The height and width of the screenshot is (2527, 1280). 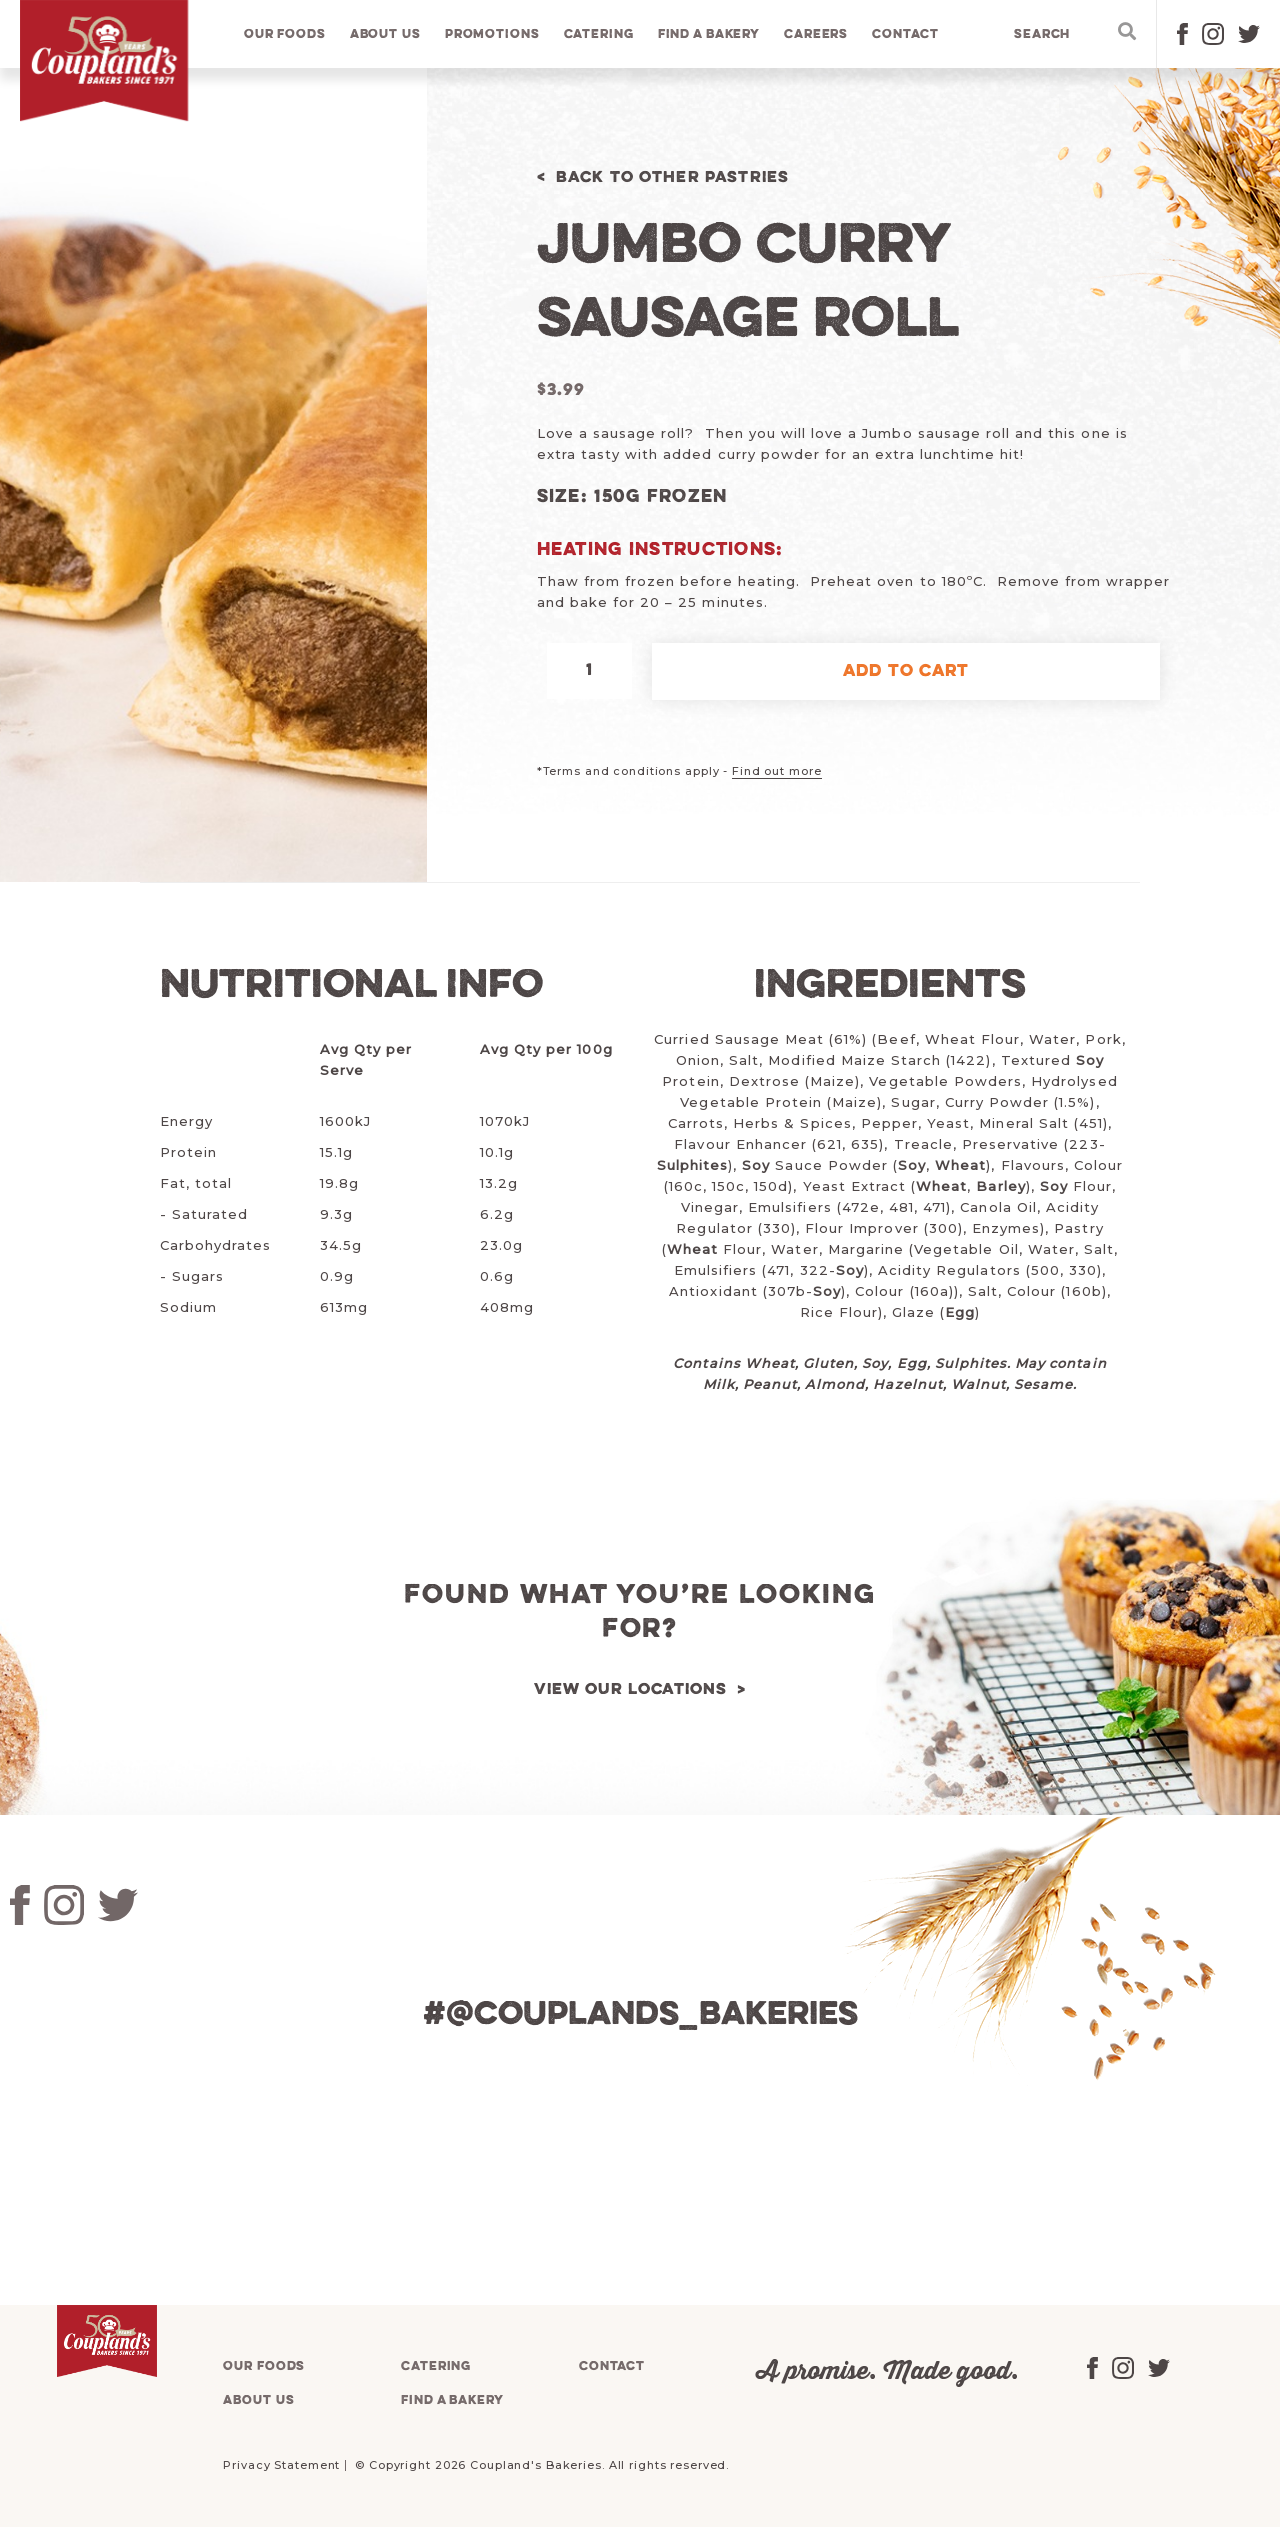 I want to click on View our locations, so click(x=630, y=1689).